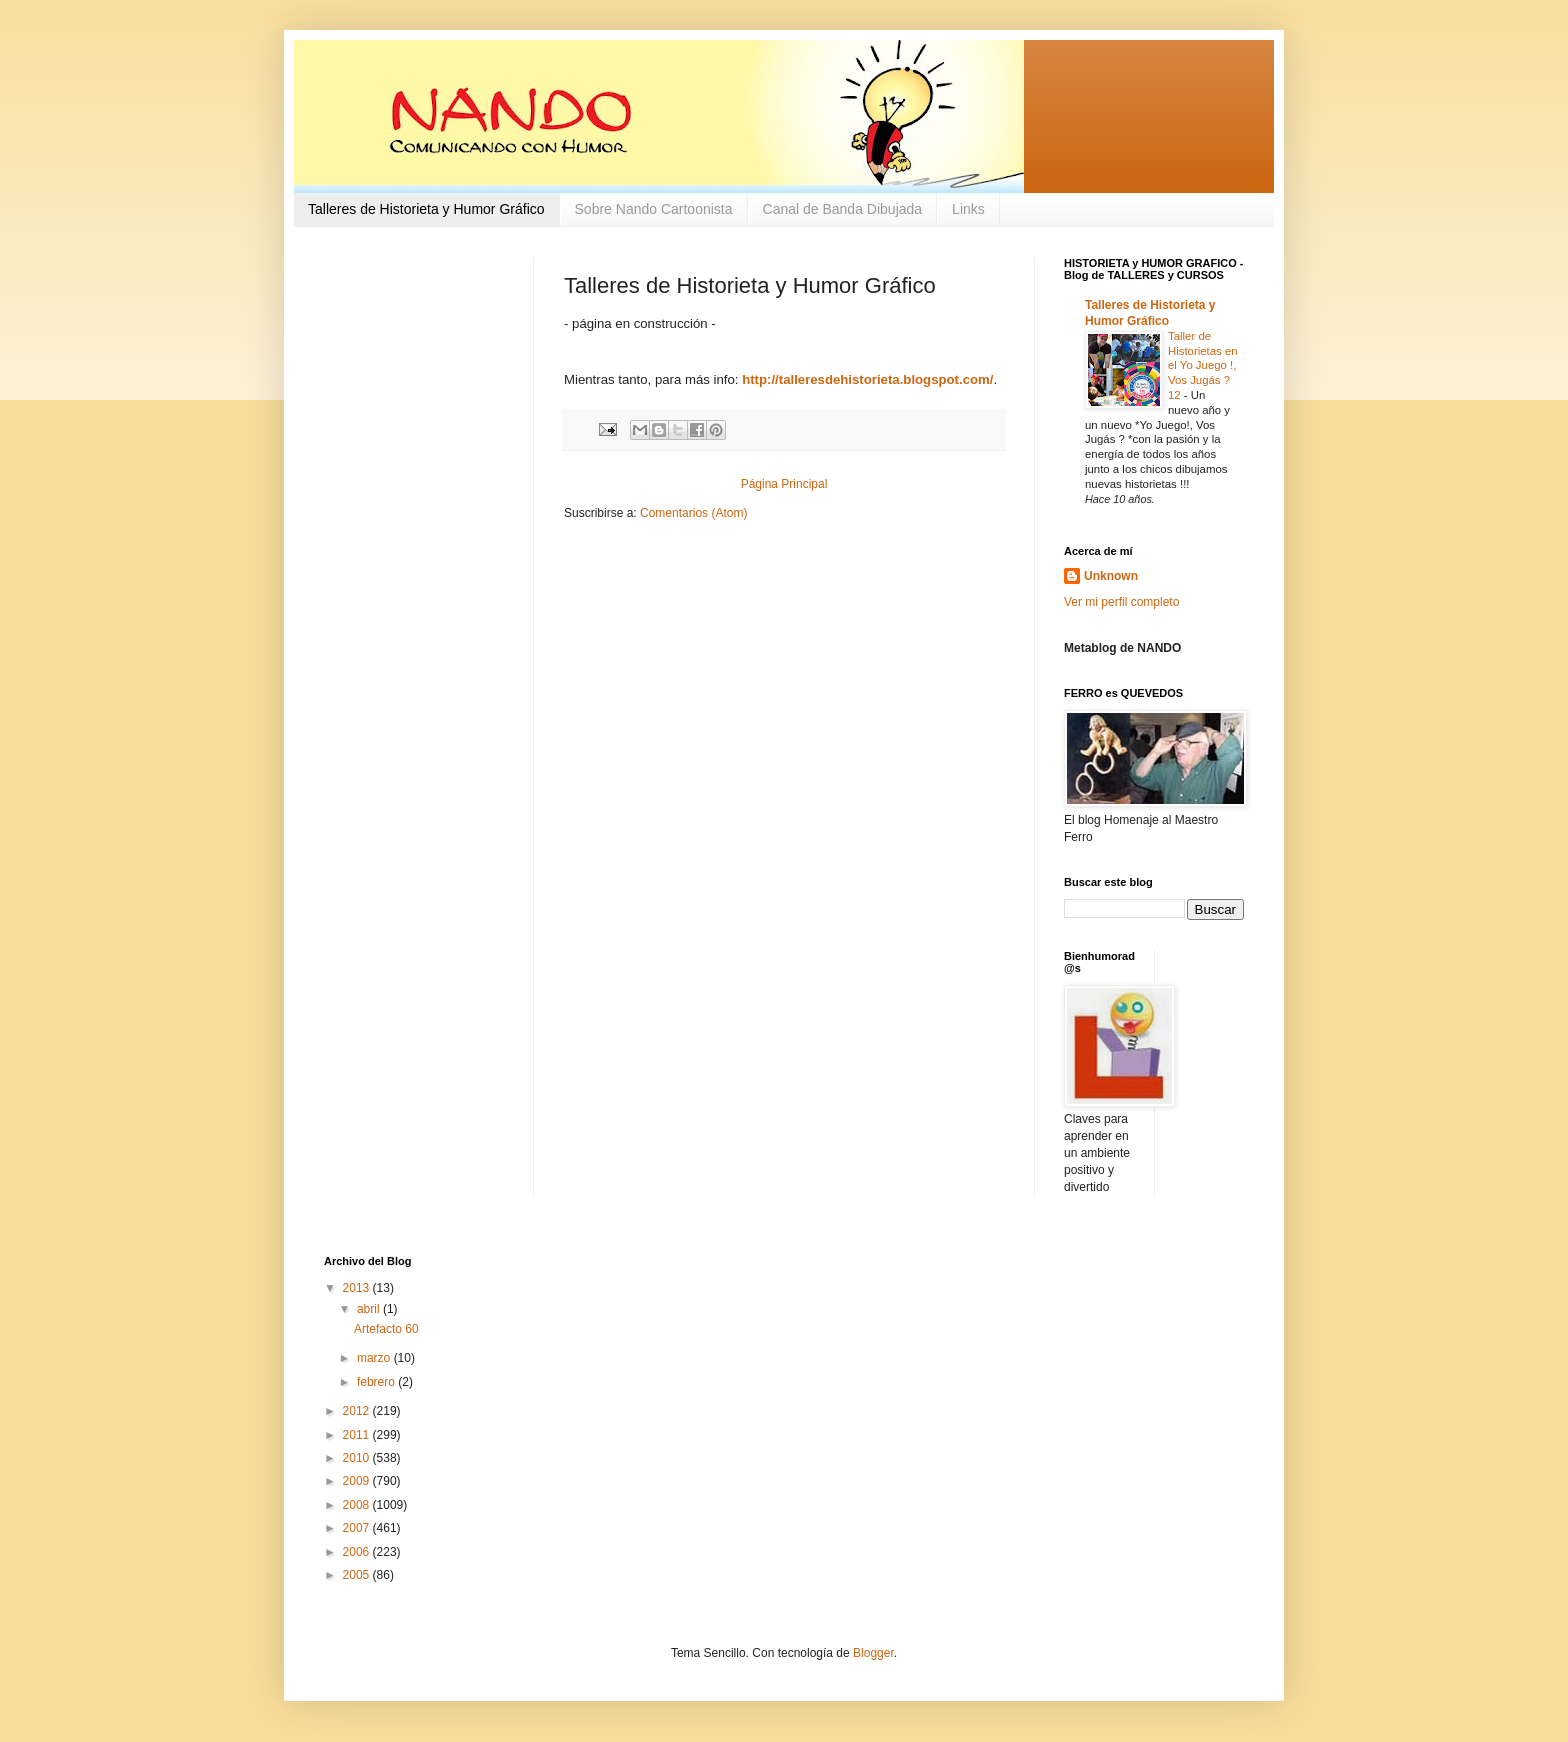  What do you see at coordinates (426, 209) in the screenshot?
I see `Talleres de Historieta y Humor Gráfico` at bounding box center [426, 209].